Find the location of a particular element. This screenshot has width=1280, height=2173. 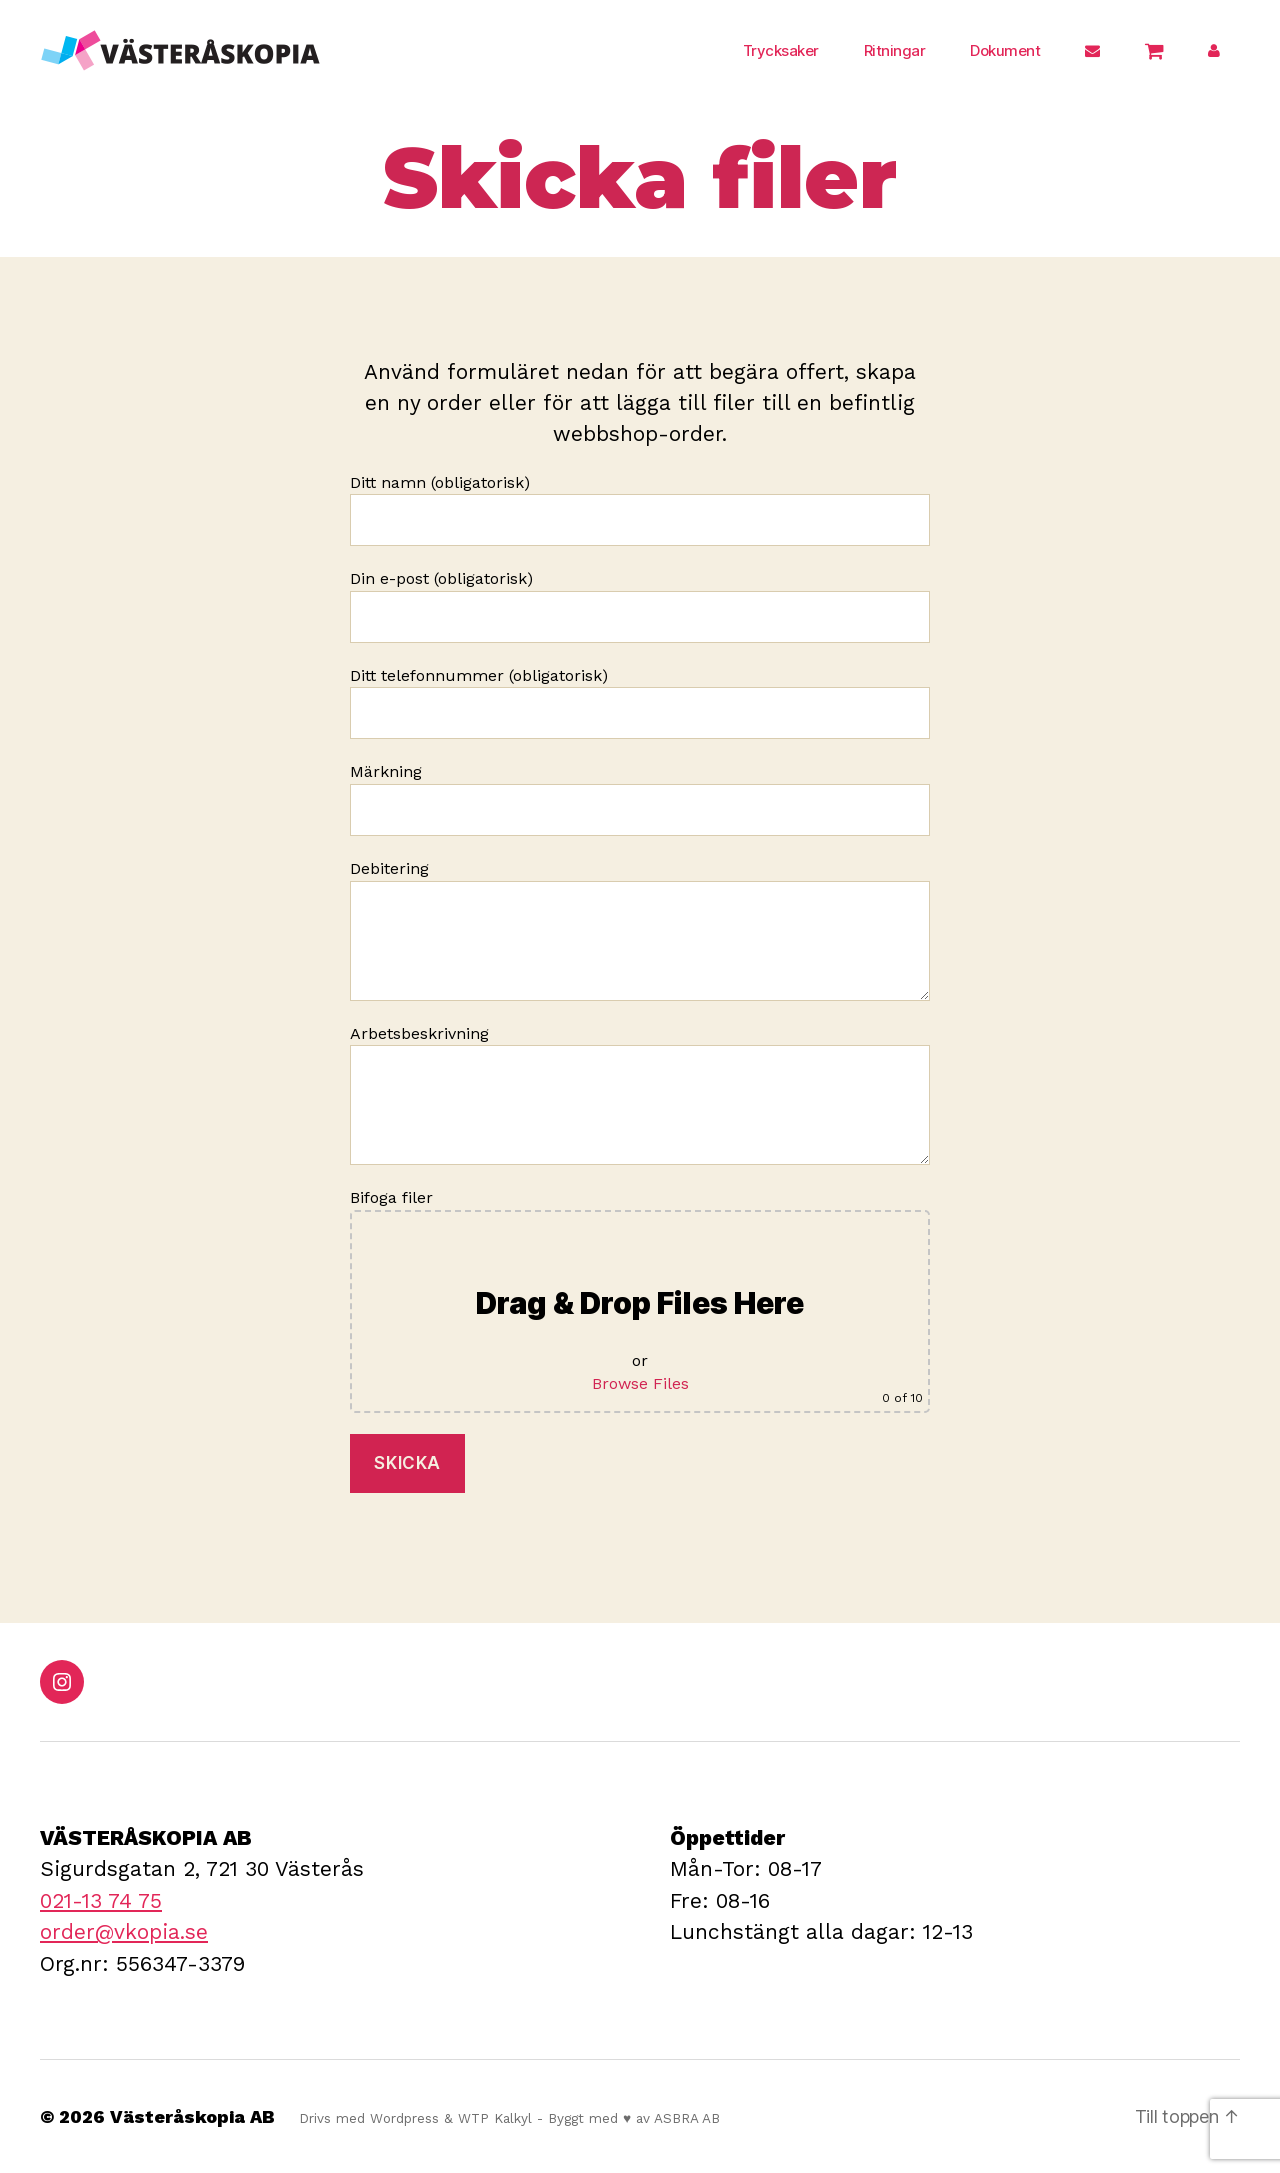

Västeråskopia AB is located at coordinates (192, 2116).